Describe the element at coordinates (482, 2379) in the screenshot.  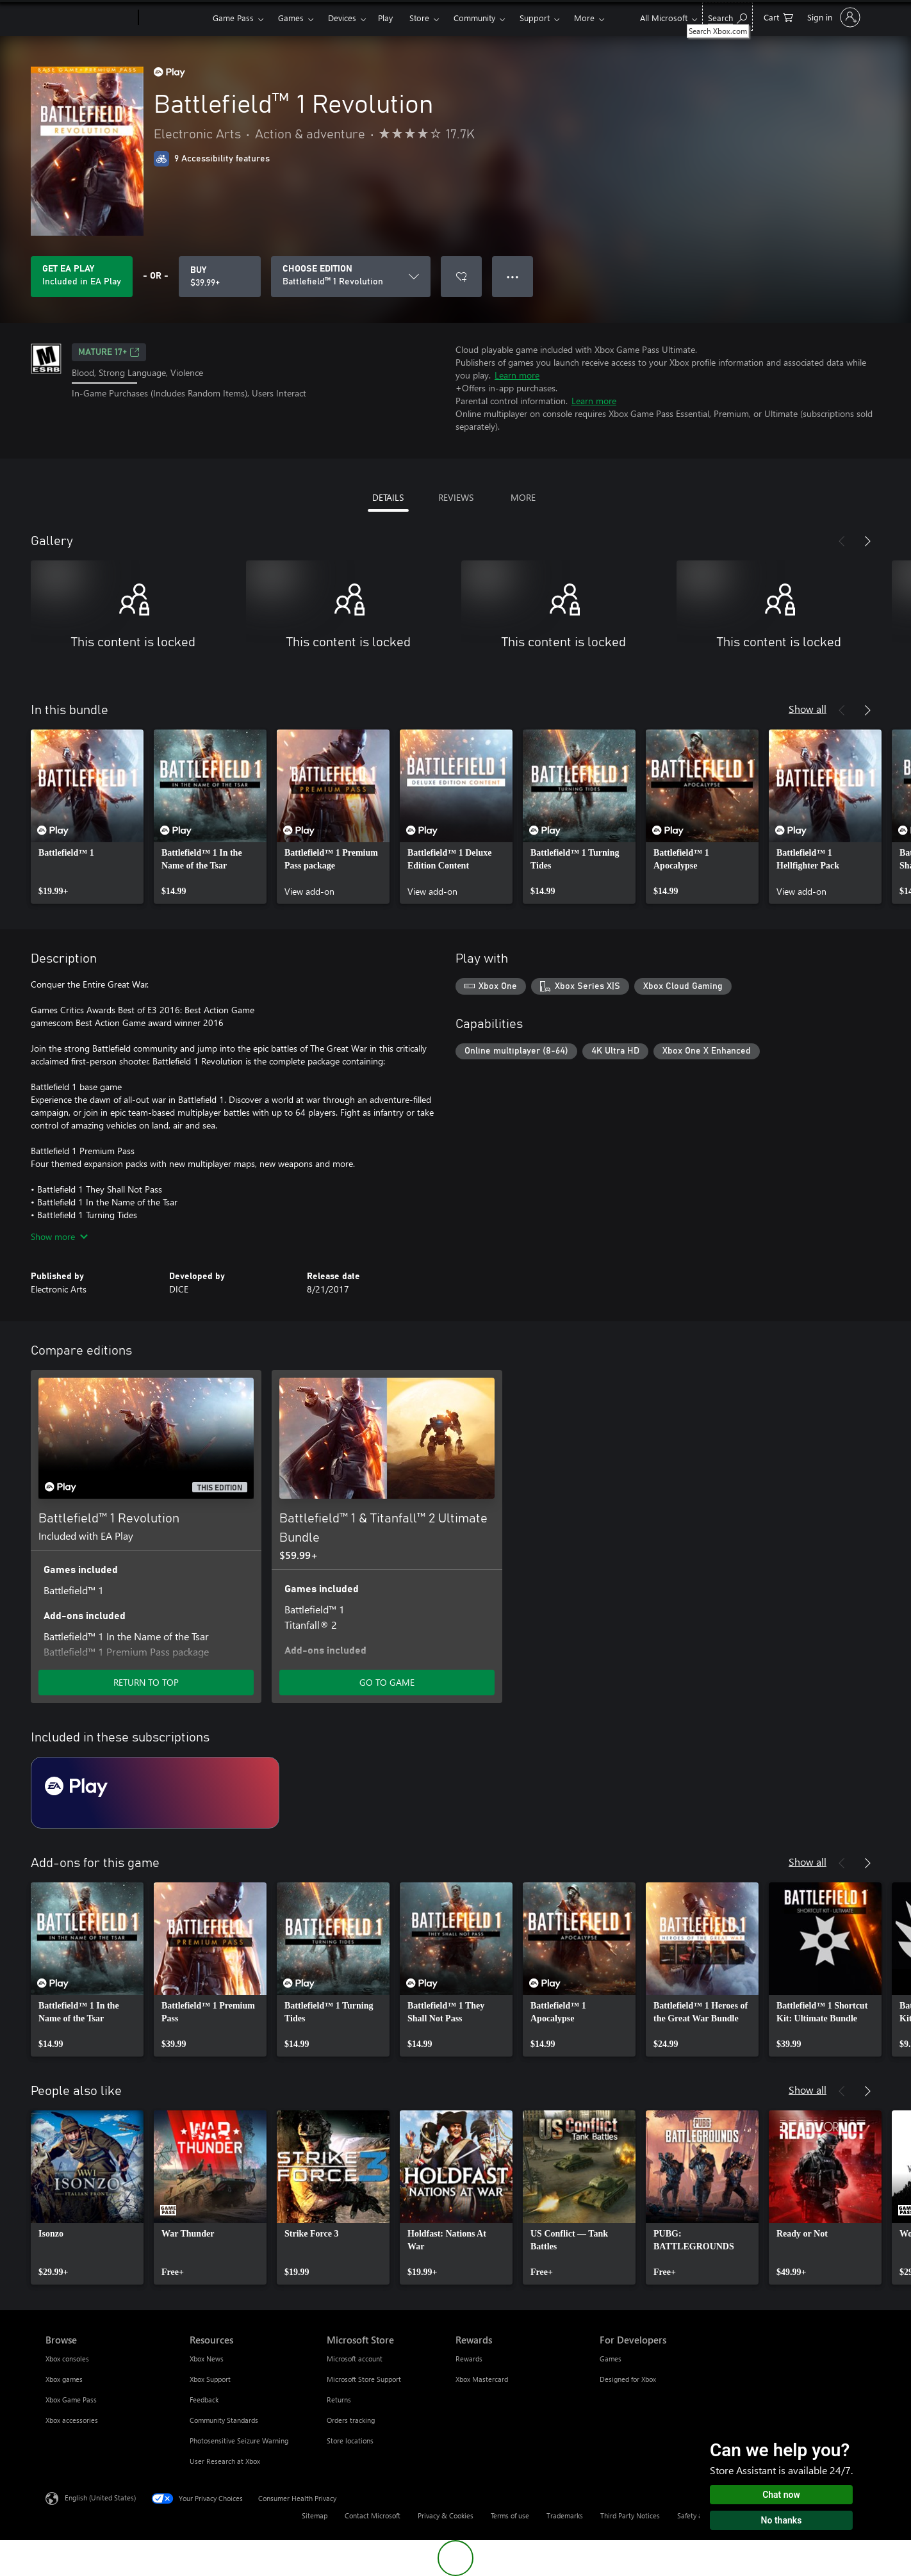
I see `Xbox Mastercard [Xbox Mastercard Rewards]` at that location.